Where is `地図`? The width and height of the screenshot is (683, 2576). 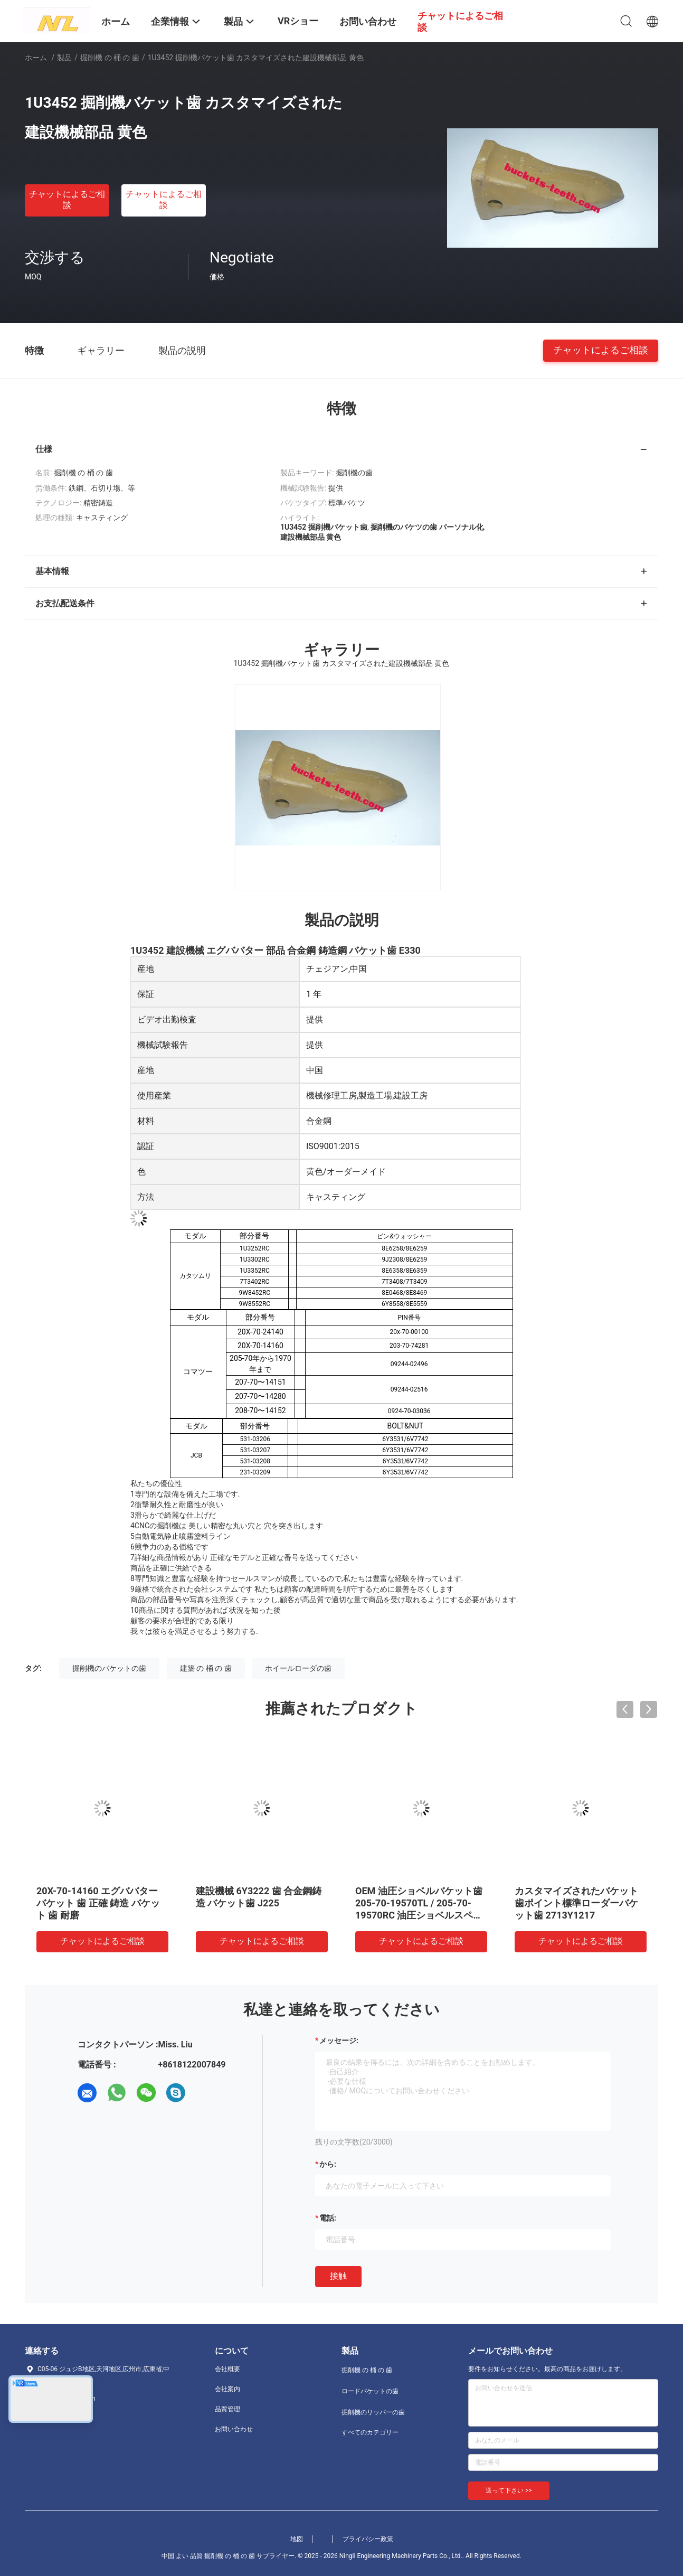 地図 is located at coordinates (296, 2539).